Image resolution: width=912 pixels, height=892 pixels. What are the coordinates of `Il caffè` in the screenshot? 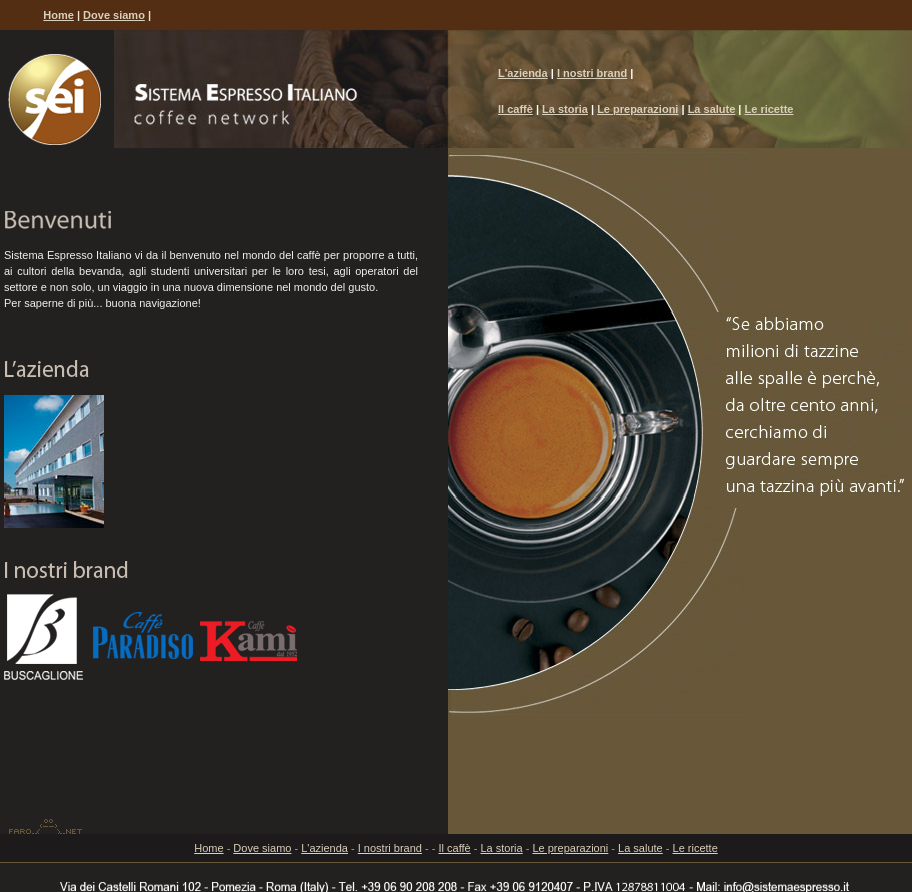 It's located at (515, 109).